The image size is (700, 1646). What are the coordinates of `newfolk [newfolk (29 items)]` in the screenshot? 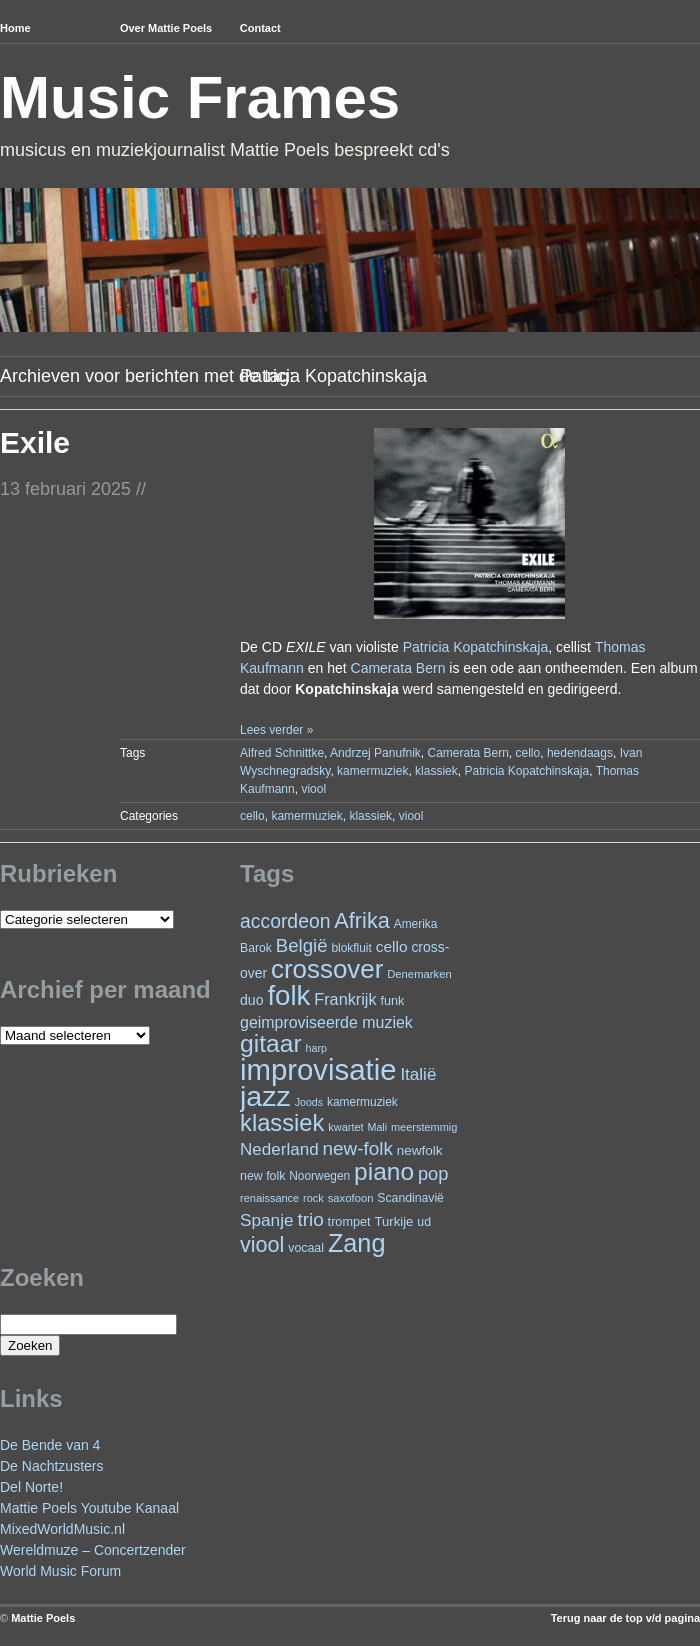 It's located at (420, 1150).